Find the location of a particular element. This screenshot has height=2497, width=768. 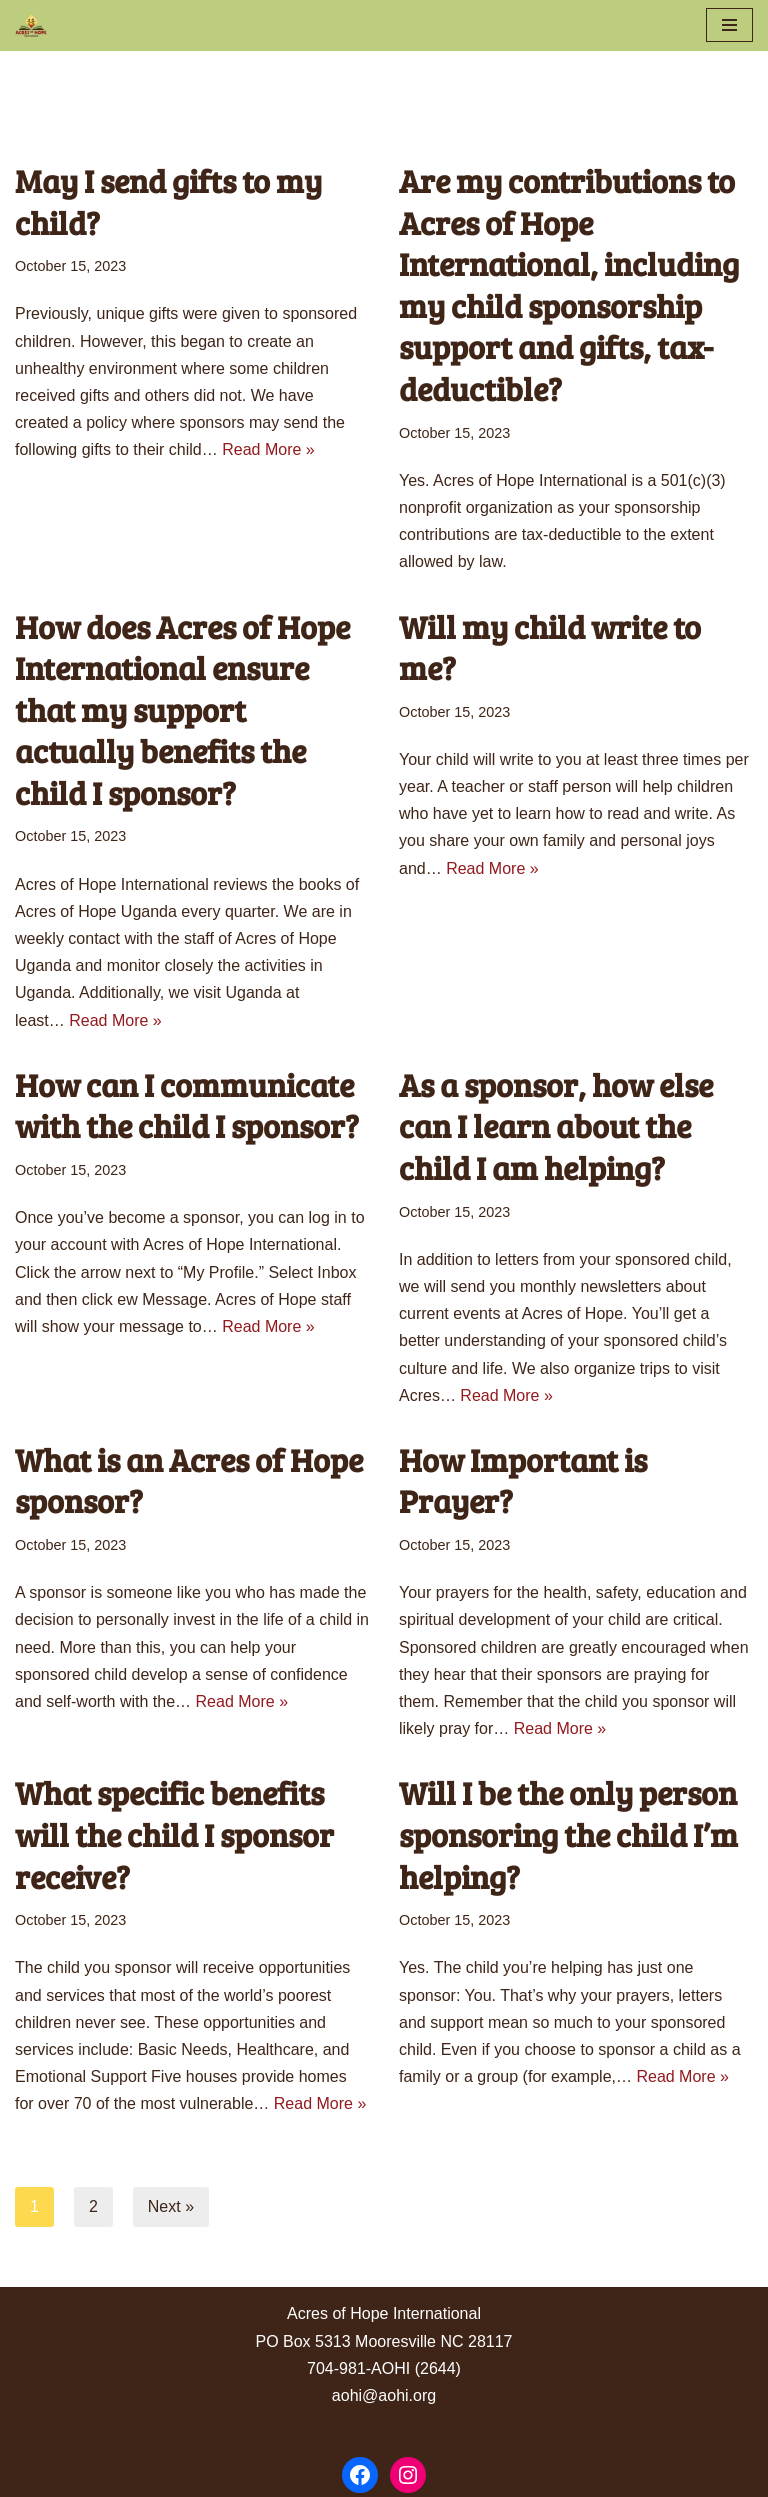

Are my contributions to Acres of Hope International, including my child sponsorship support and gifts, tax-deductible? is located at coordinates (569, 284).